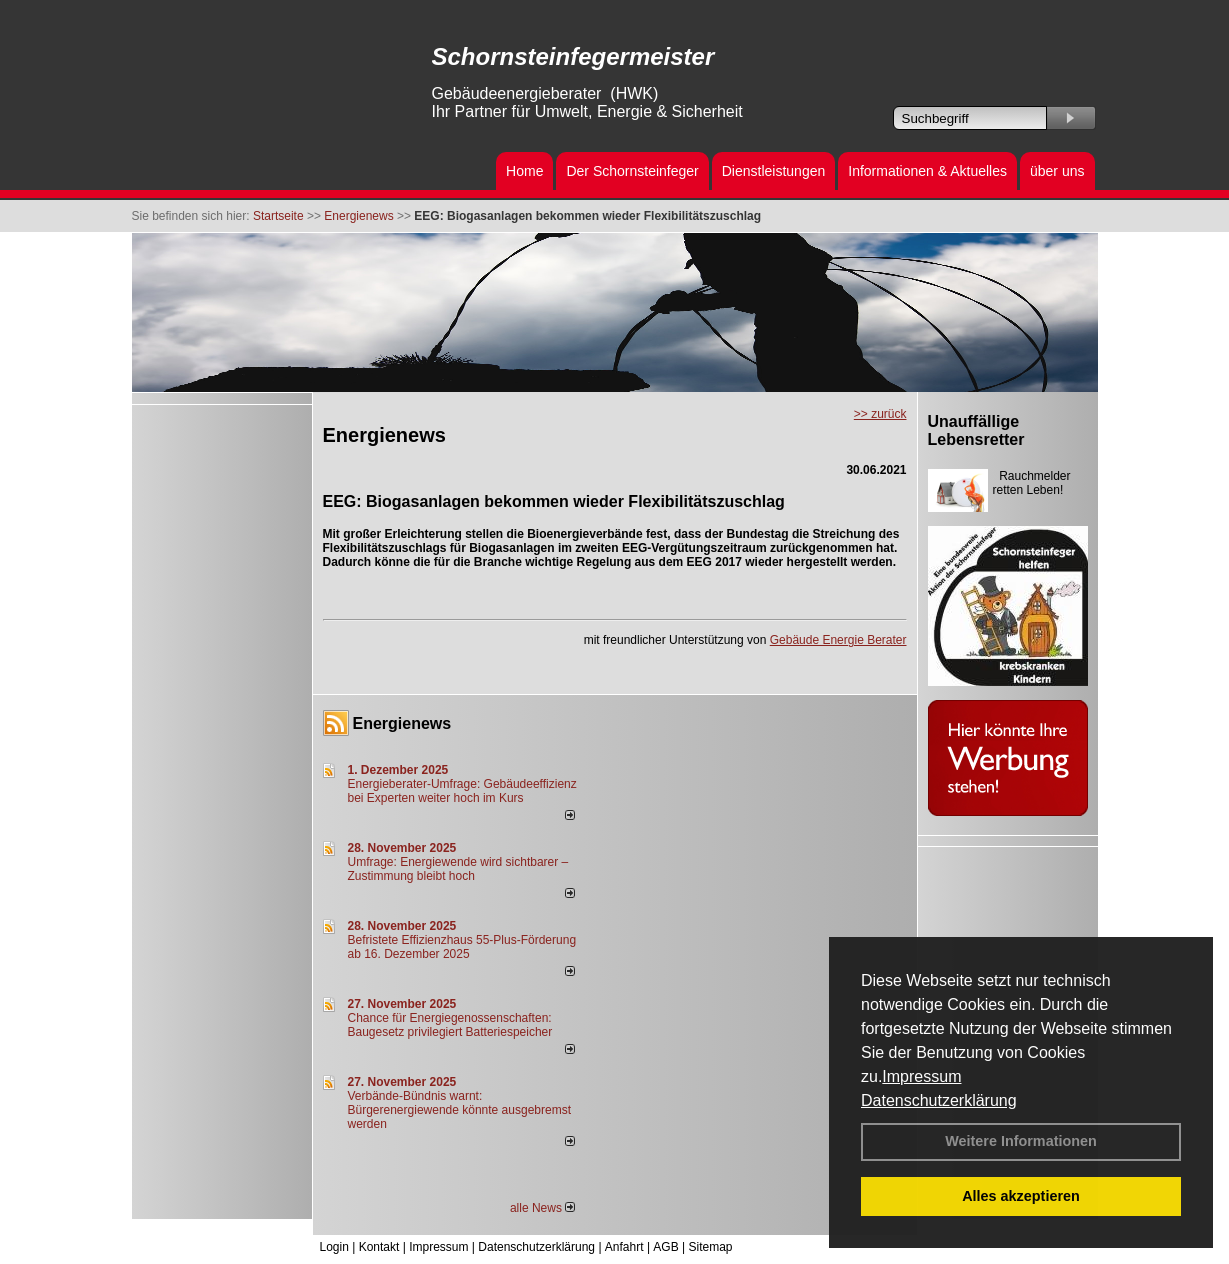 The height and width of the screenshot is (1264, 1229). What do you see at coordinates (927, 171) in the screenshot?
I see `Informationen & Aktuelles` at bounding box center [927, 171].